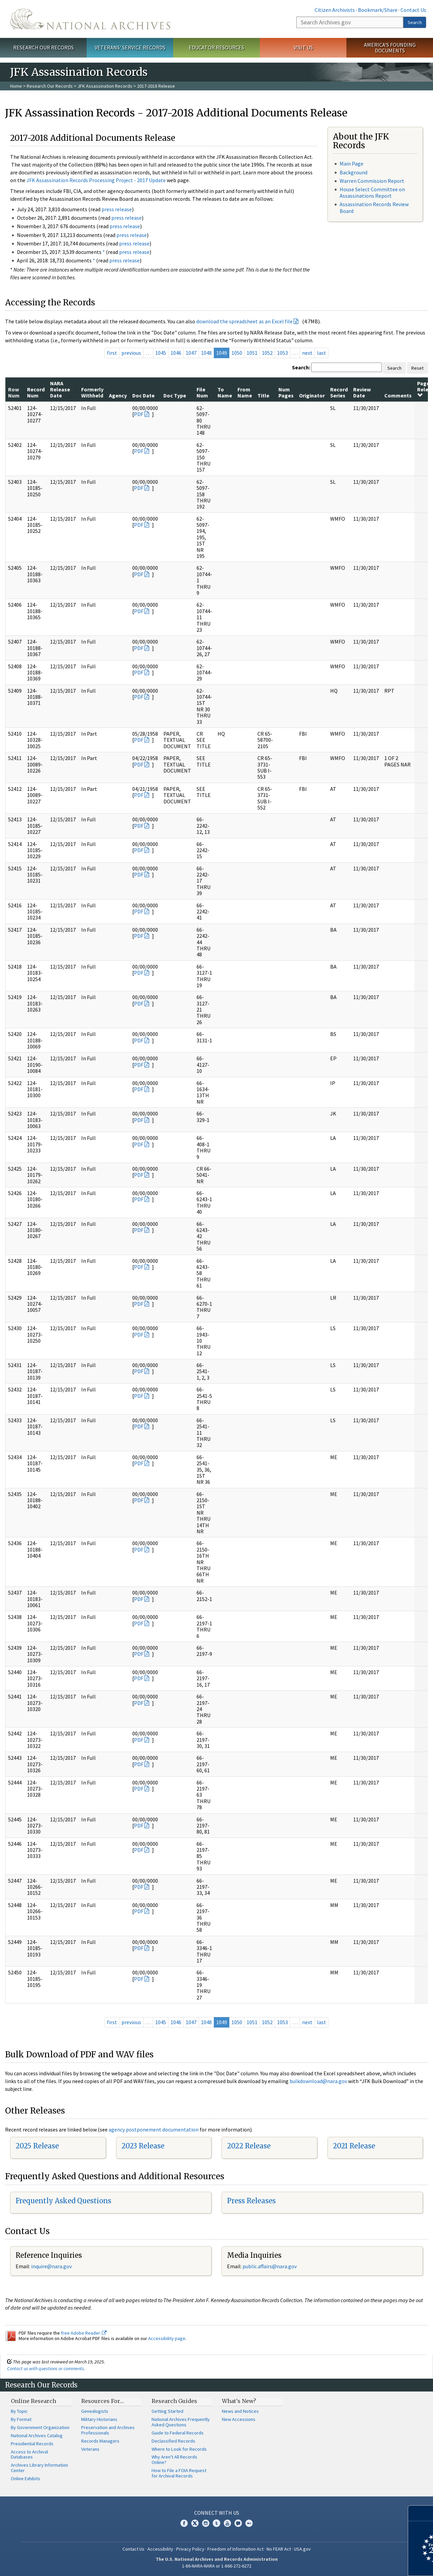 The height and width of the screenshot is (2576, 433). What do you see at coordinates (29, 2454) in the screenshot?
I see `Access to Archival Databases` at bounding box center [29, 2454].